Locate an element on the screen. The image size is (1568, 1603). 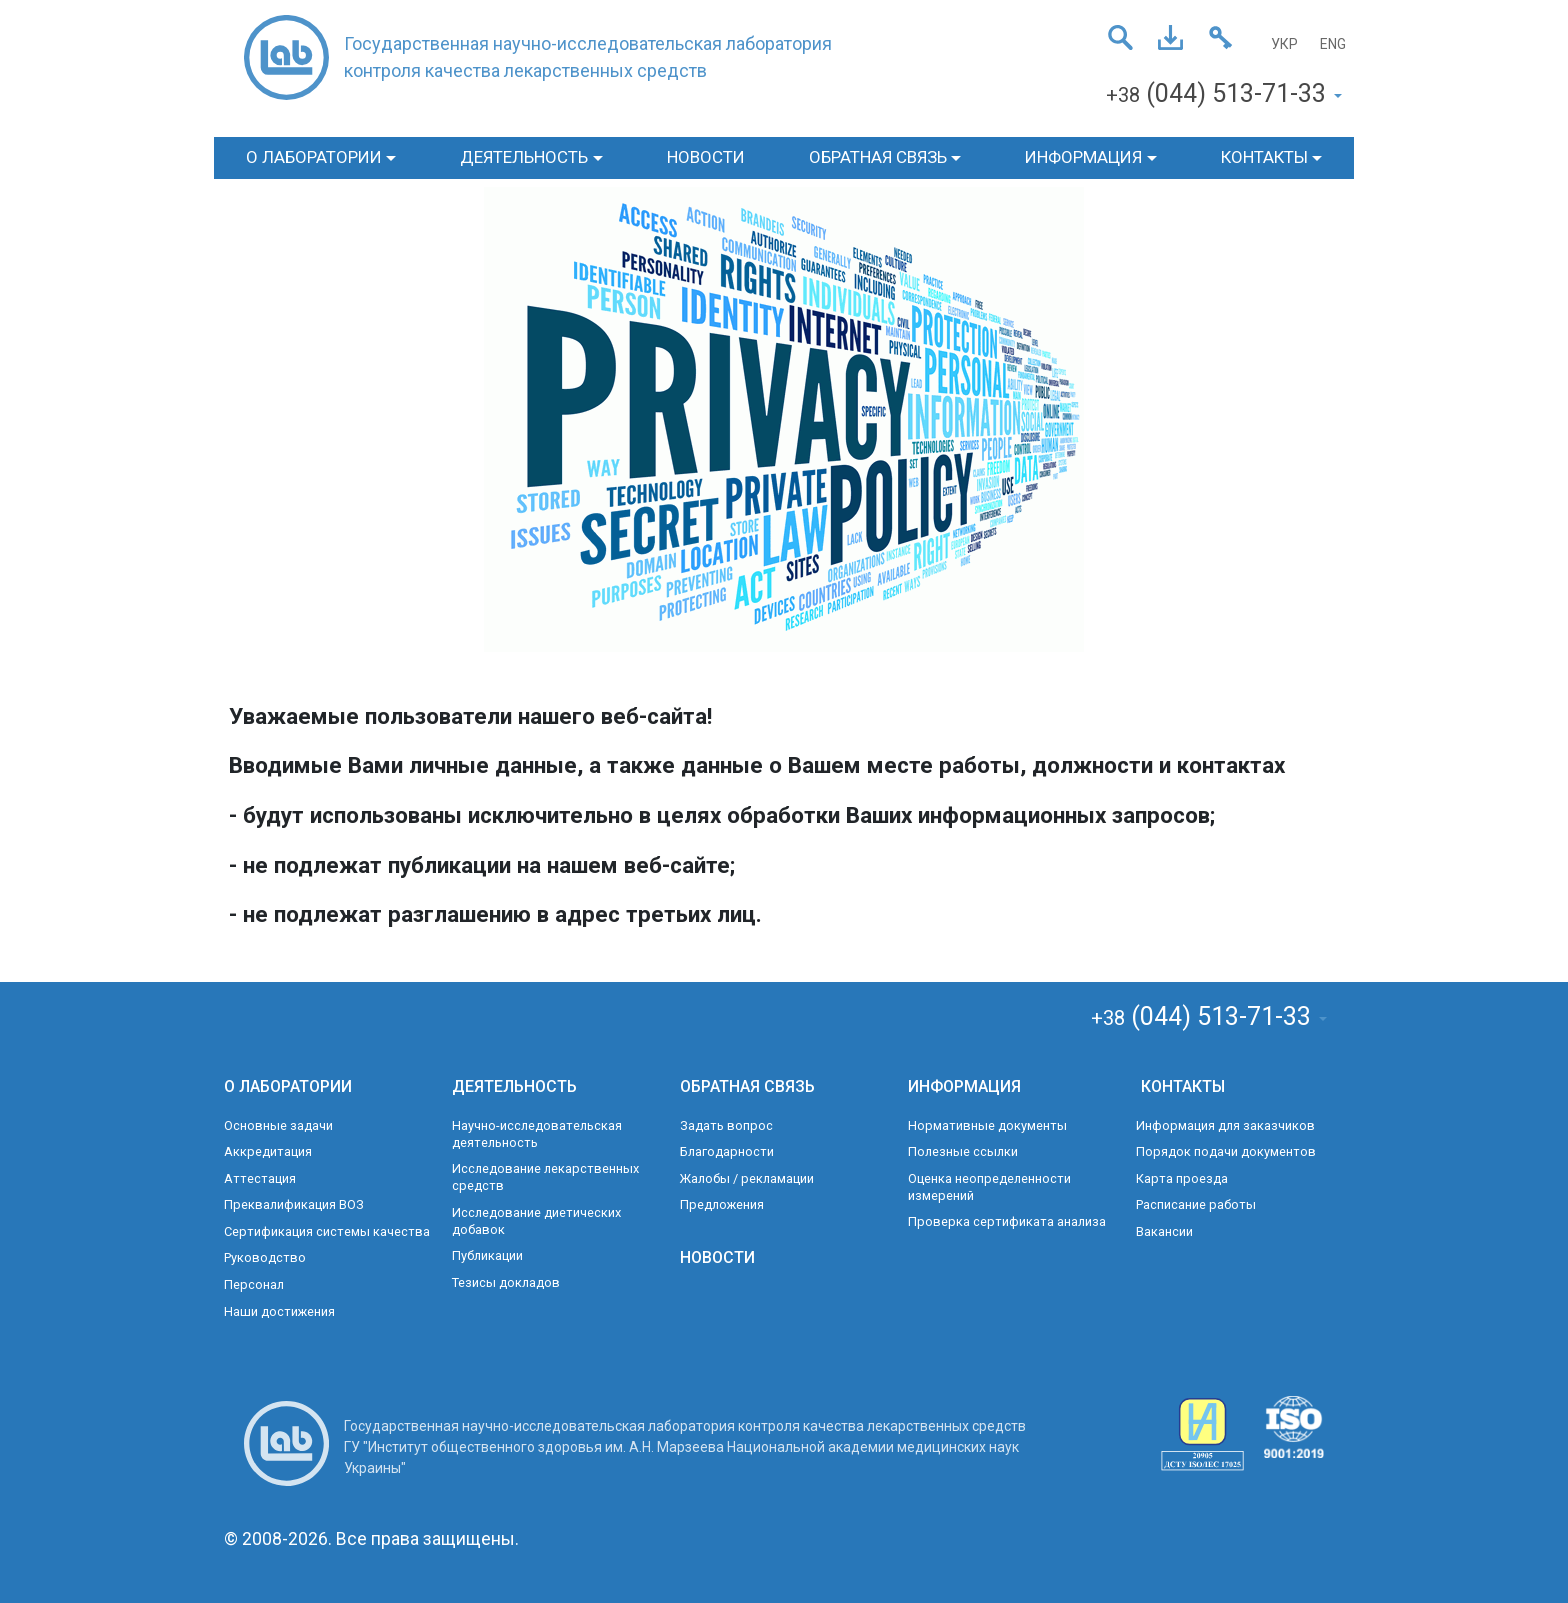
Порядок подачи документов is located at coordinates (1226, 1151).